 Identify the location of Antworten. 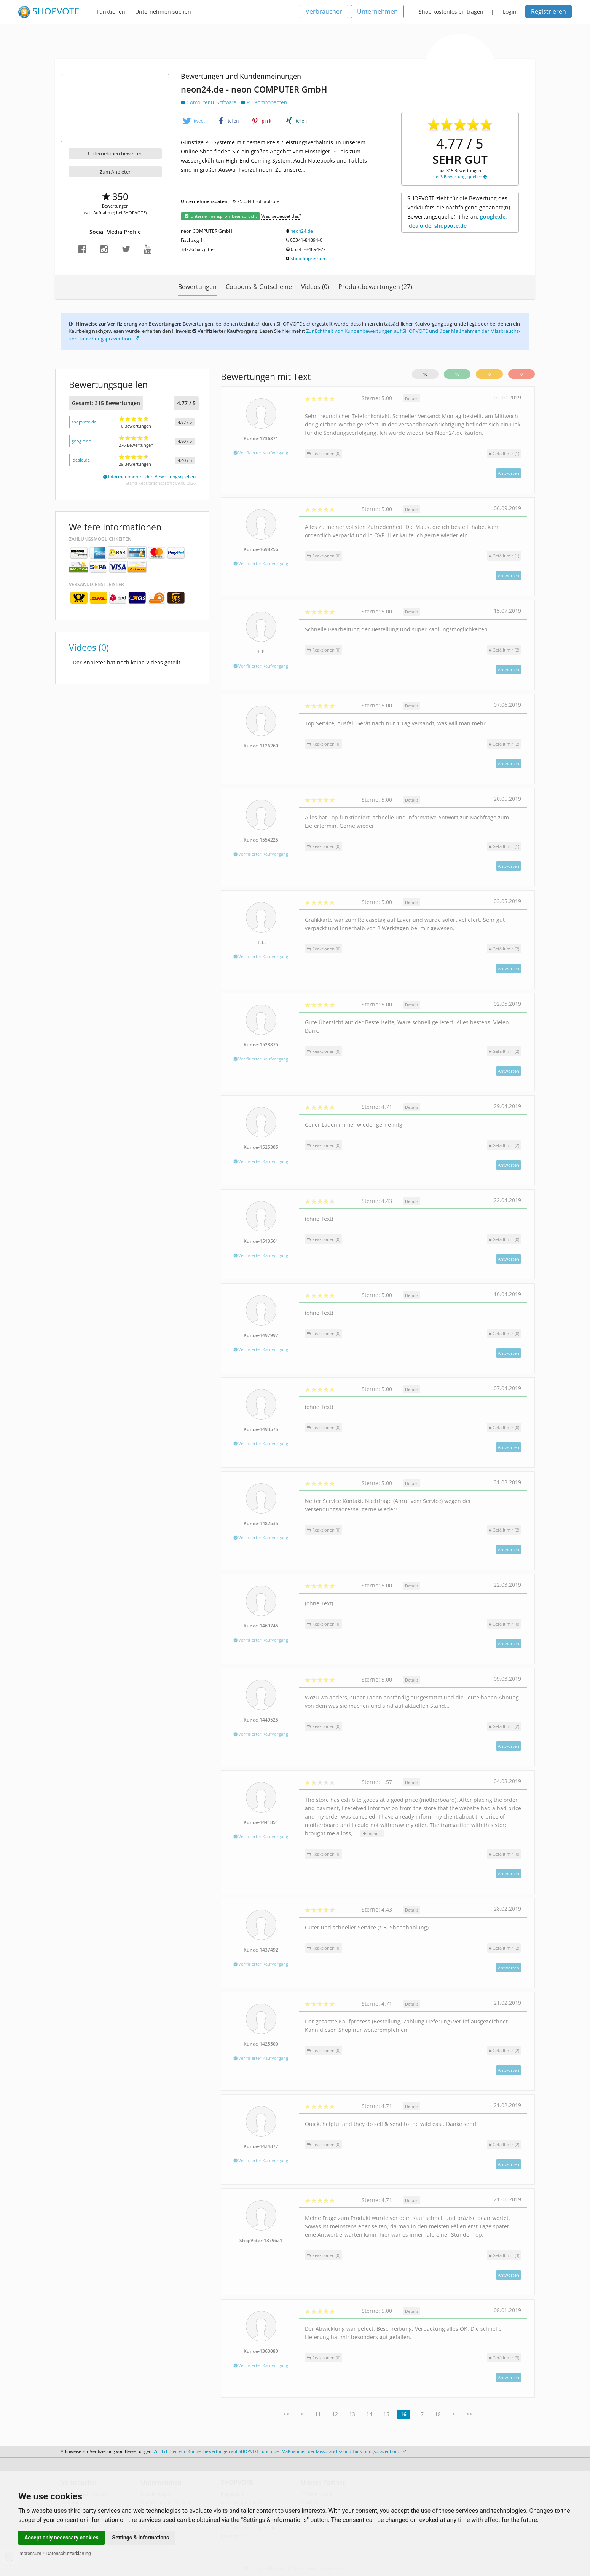
(508, 473).